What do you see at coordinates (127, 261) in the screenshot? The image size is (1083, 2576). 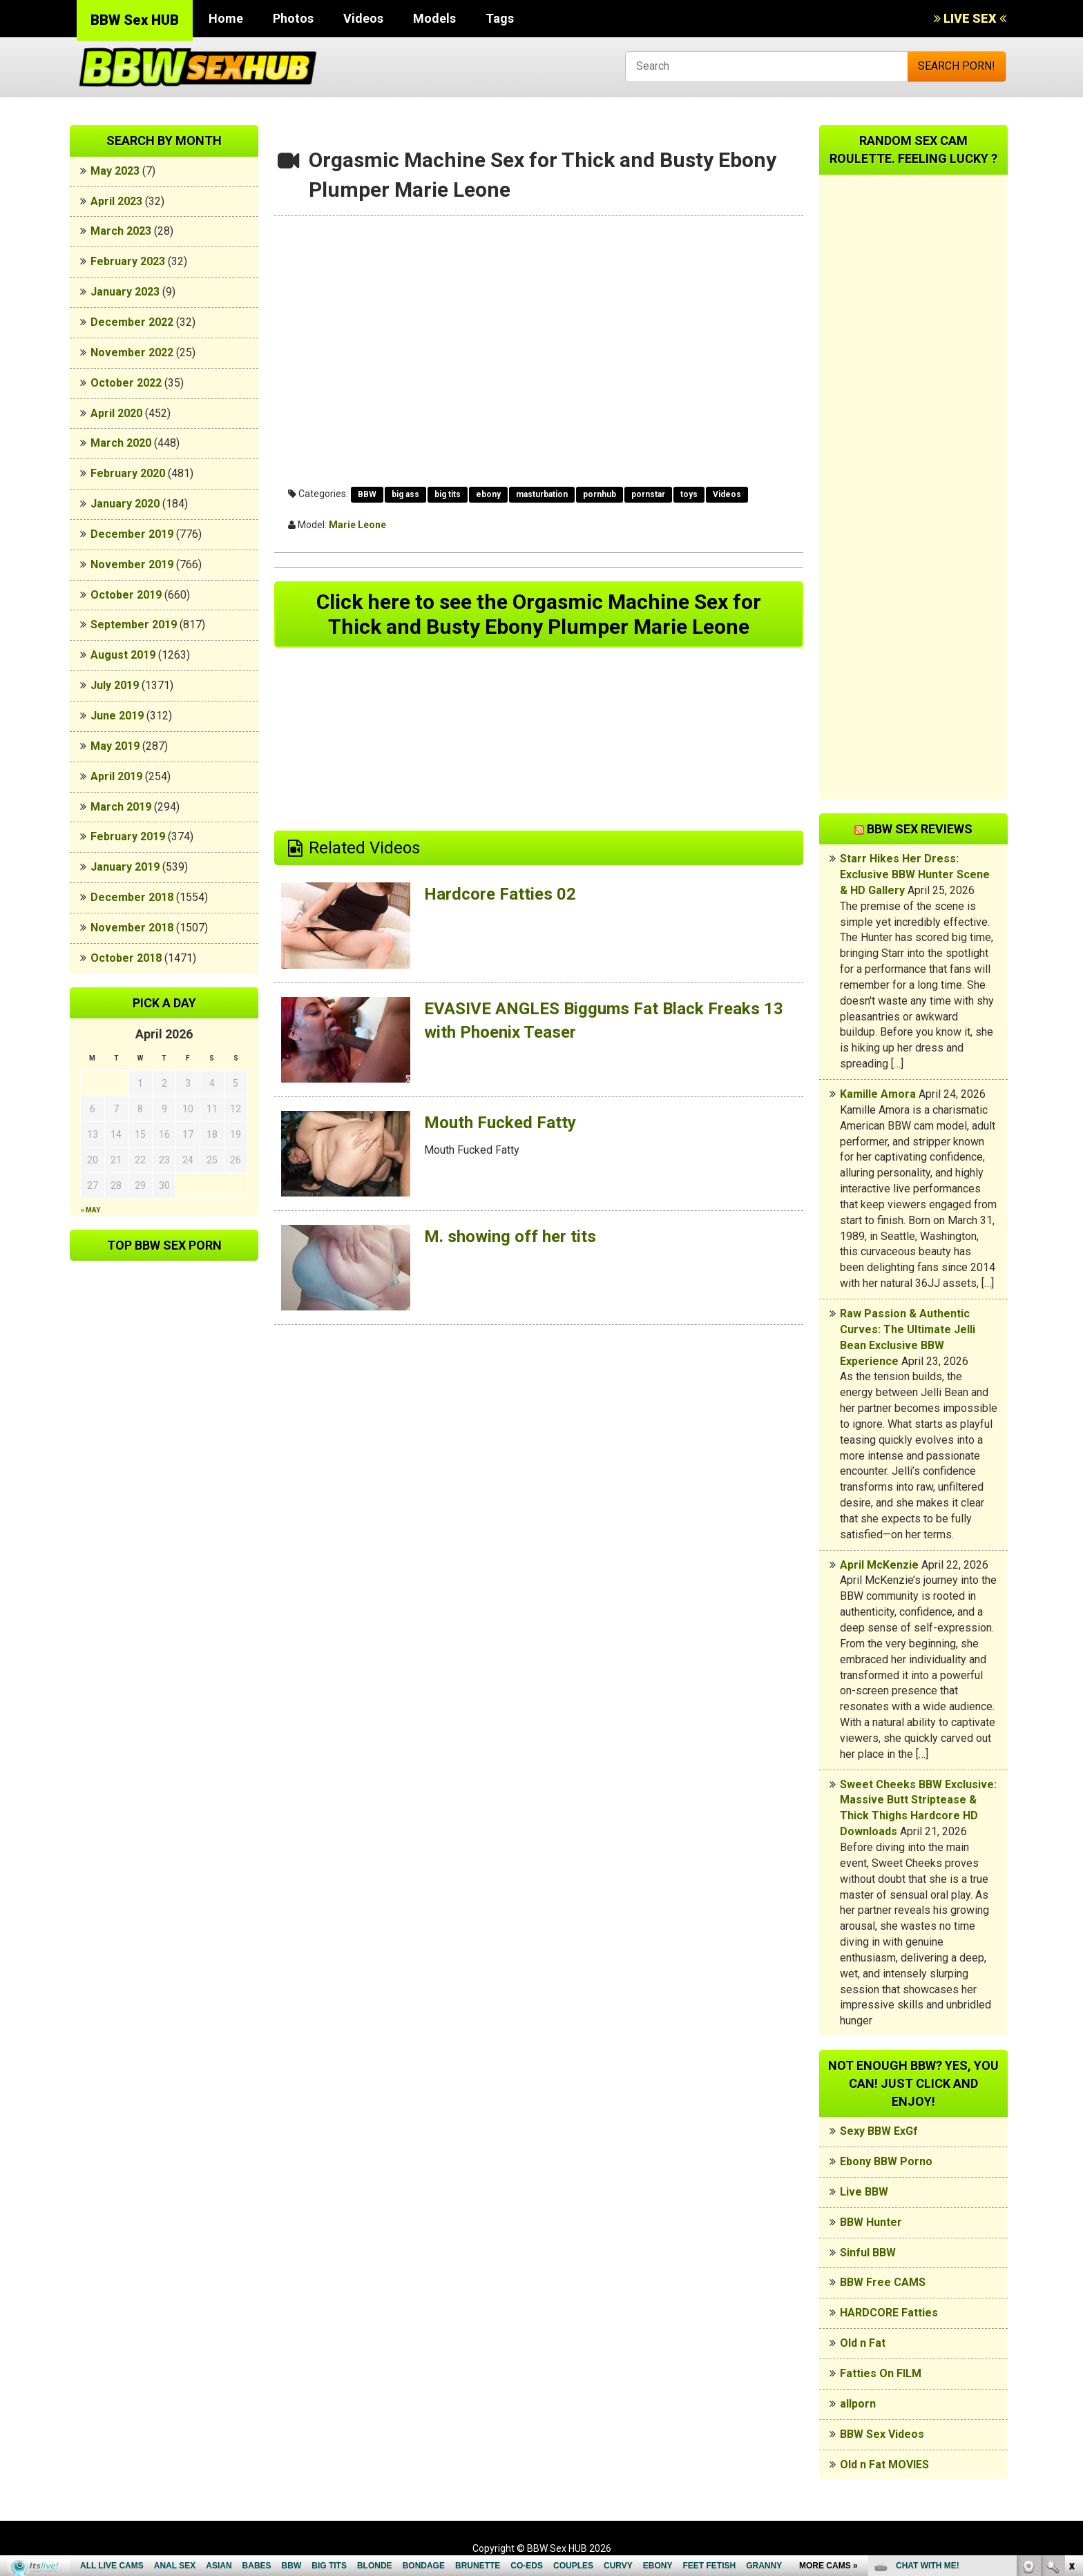 I see `February 2023` at bounding box center [127, 261].